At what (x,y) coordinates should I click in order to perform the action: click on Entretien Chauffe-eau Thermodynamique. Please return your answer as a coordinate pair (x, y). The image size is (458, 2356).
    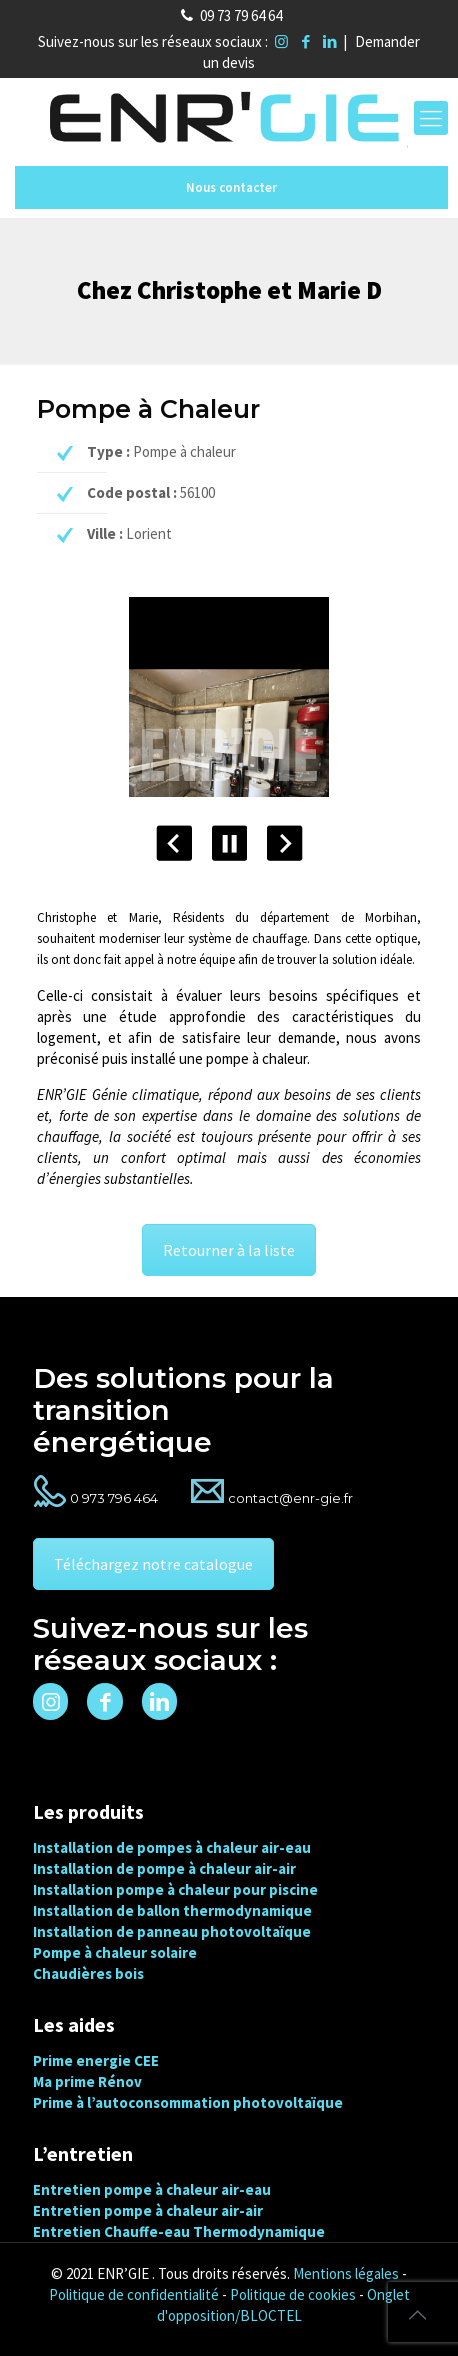
    Looking at the image, I should click on (179, 2231).